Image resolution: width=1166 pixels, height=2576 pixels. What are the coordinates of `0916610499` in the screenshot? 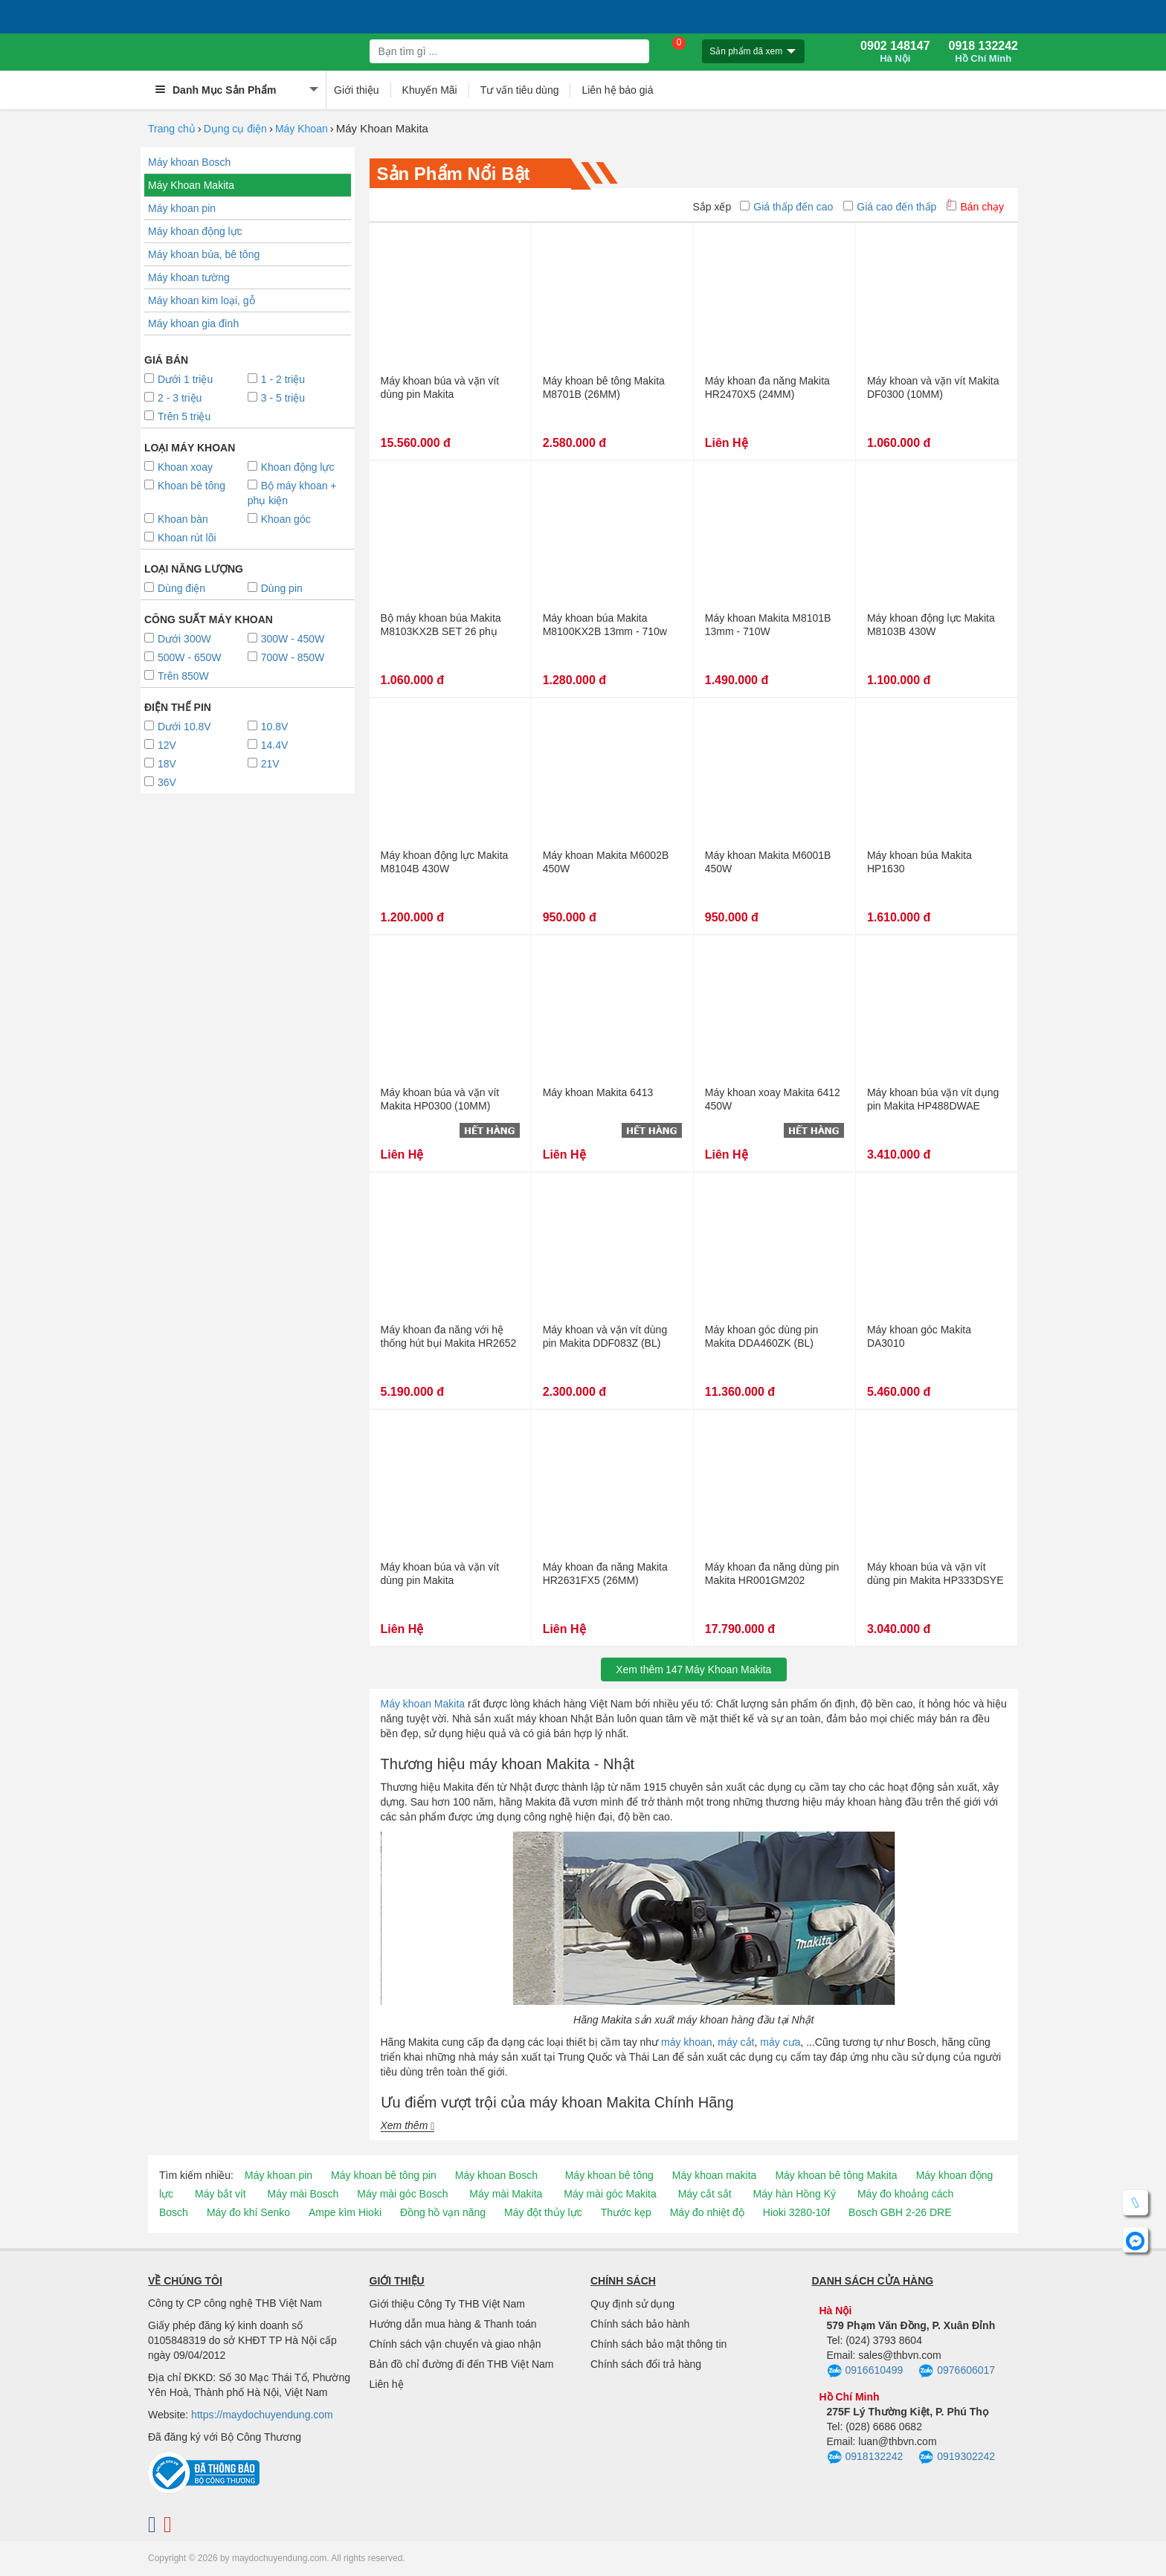 It's located at (865, 2371).